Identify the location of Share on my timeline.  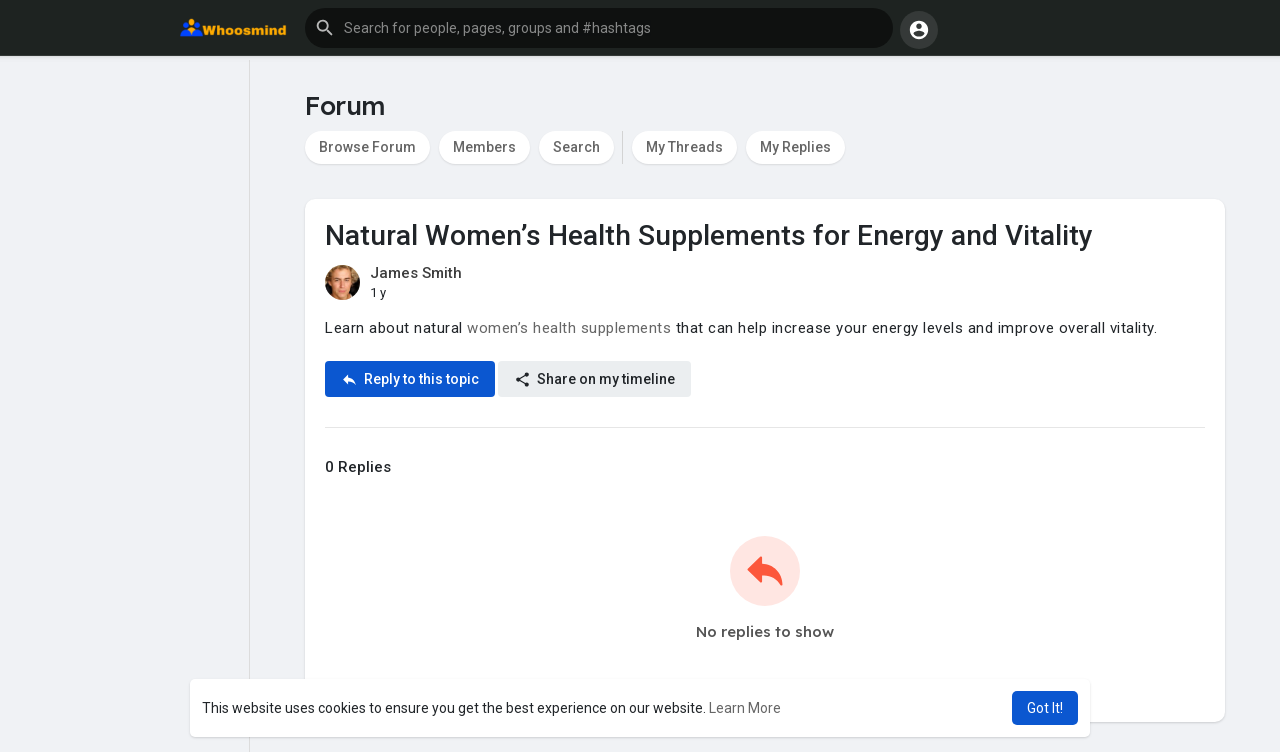
(594, 379).